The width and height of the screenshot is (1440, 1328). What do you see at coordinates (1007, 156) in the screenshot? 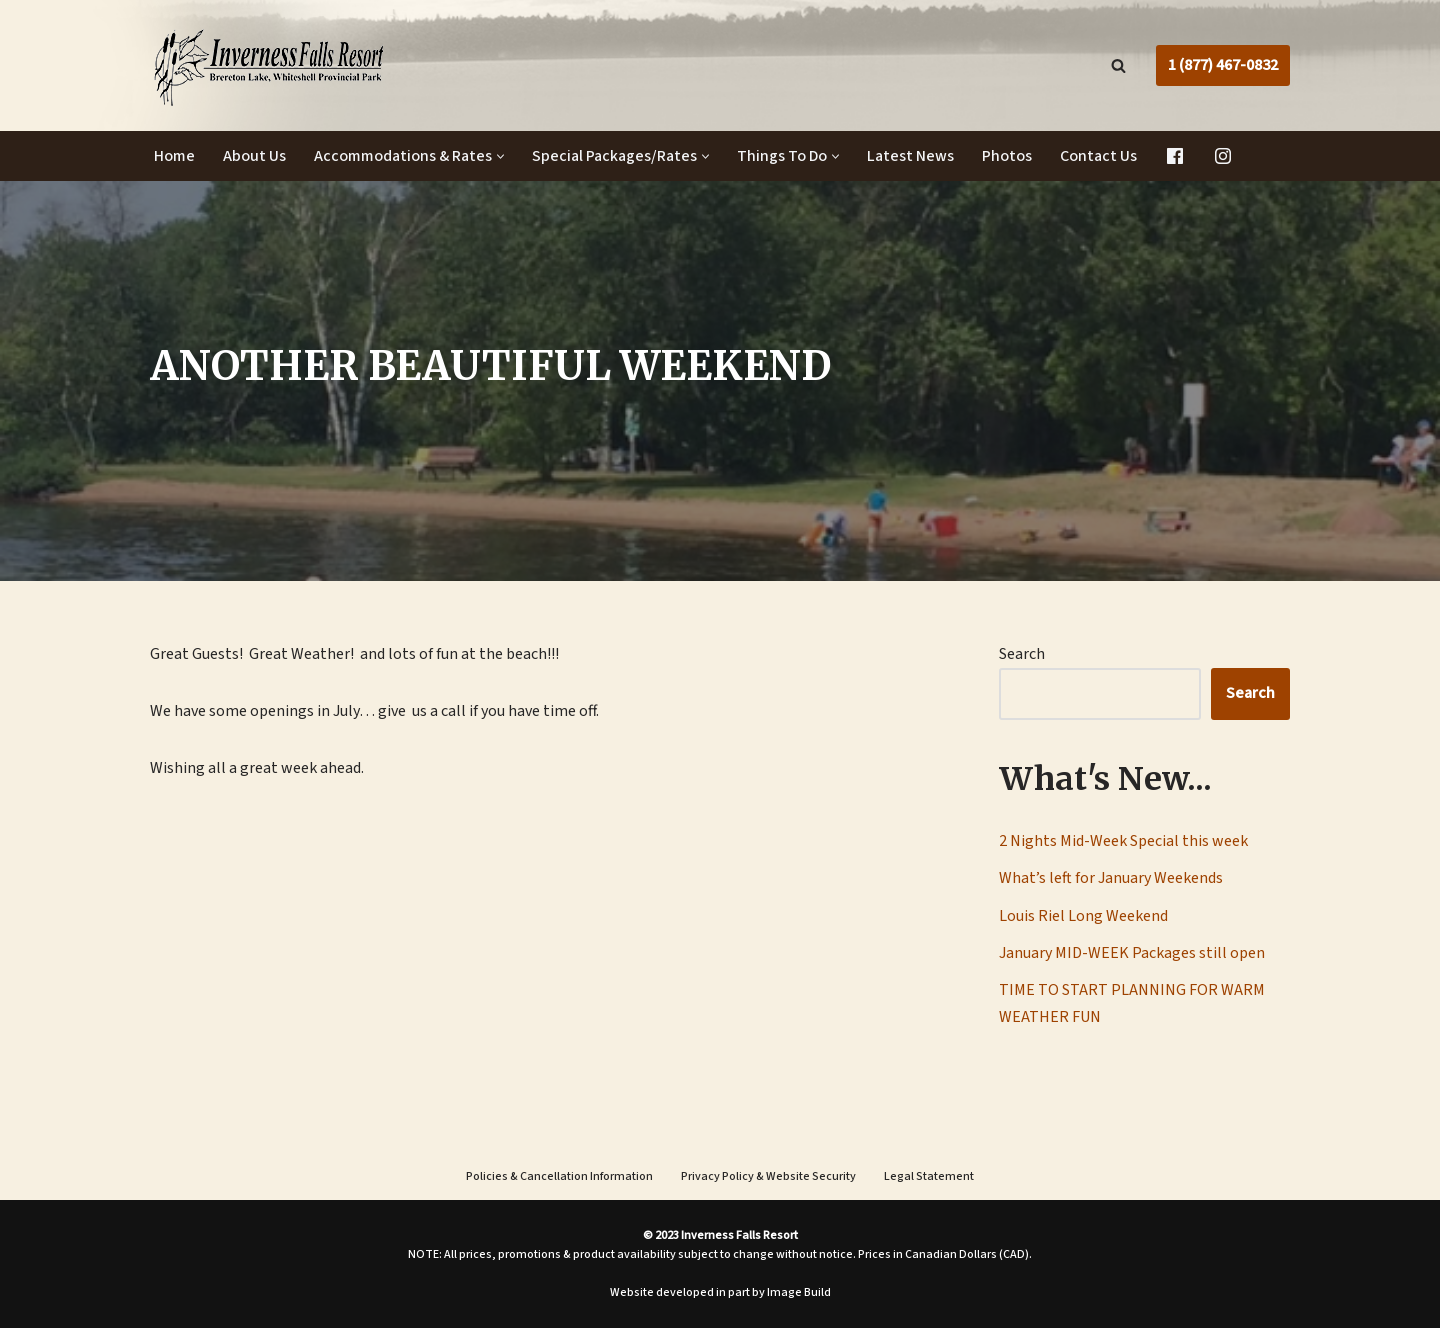
I see `Photos` at bounding box center [1007, 156].